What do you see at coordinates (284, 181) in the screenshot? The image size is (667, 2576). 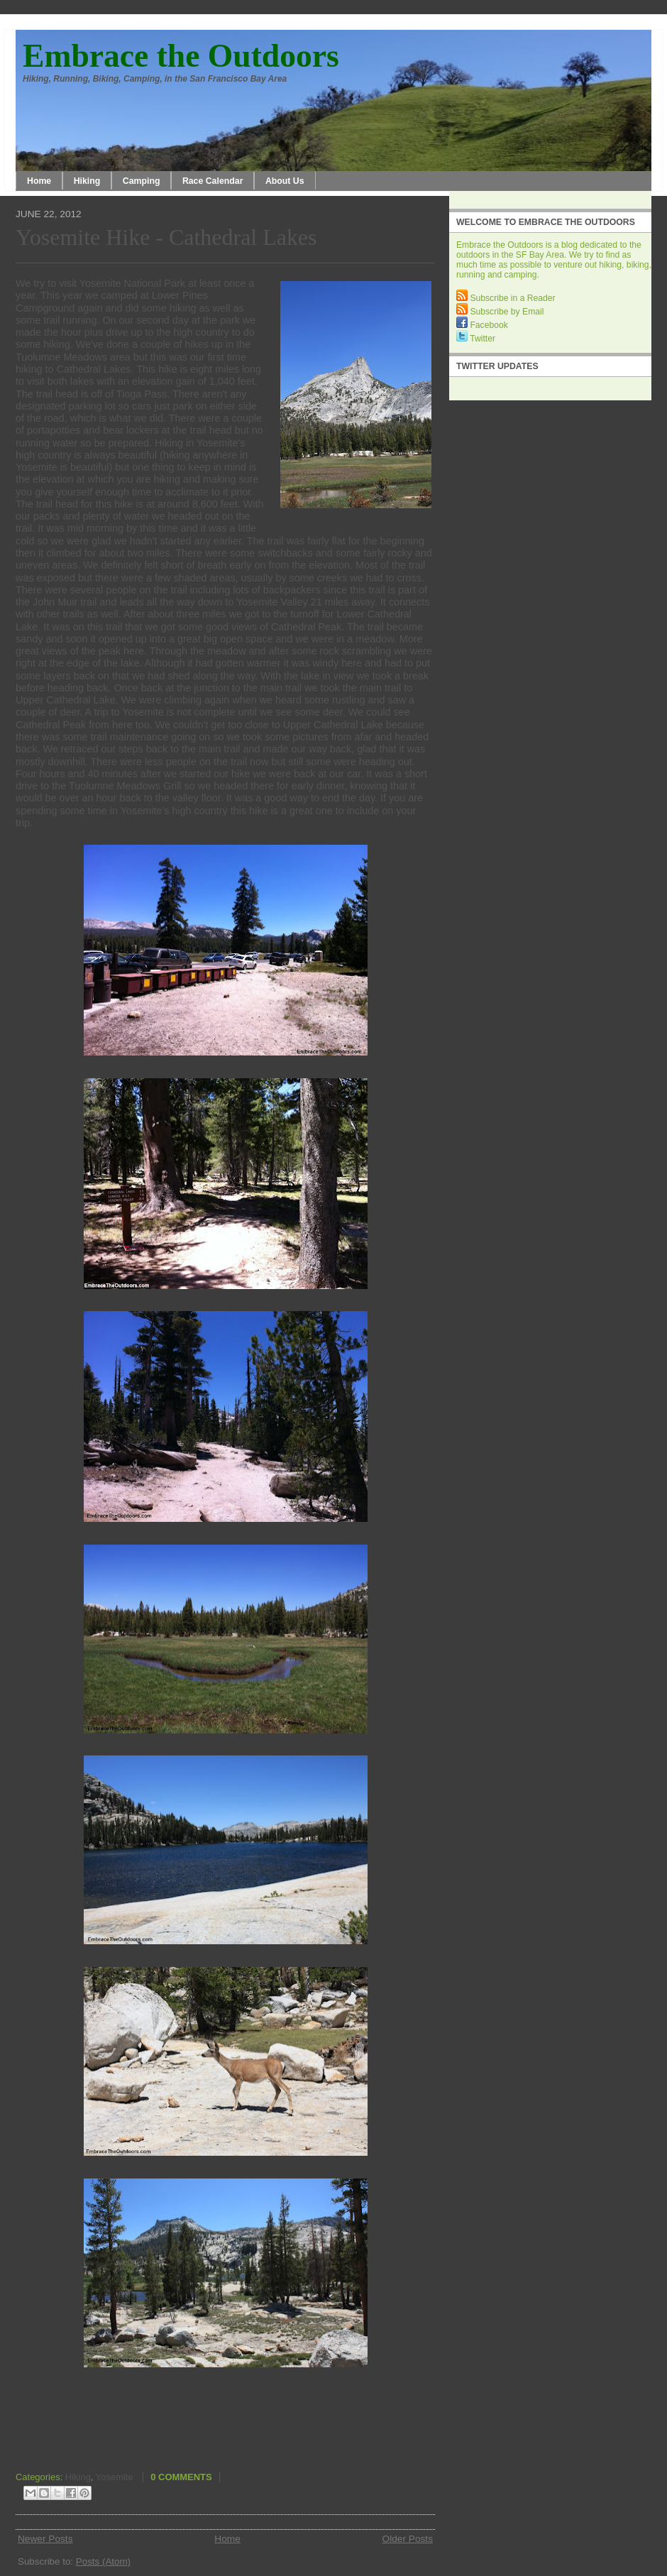 I see `About Us` at bounding box center [284, 181].